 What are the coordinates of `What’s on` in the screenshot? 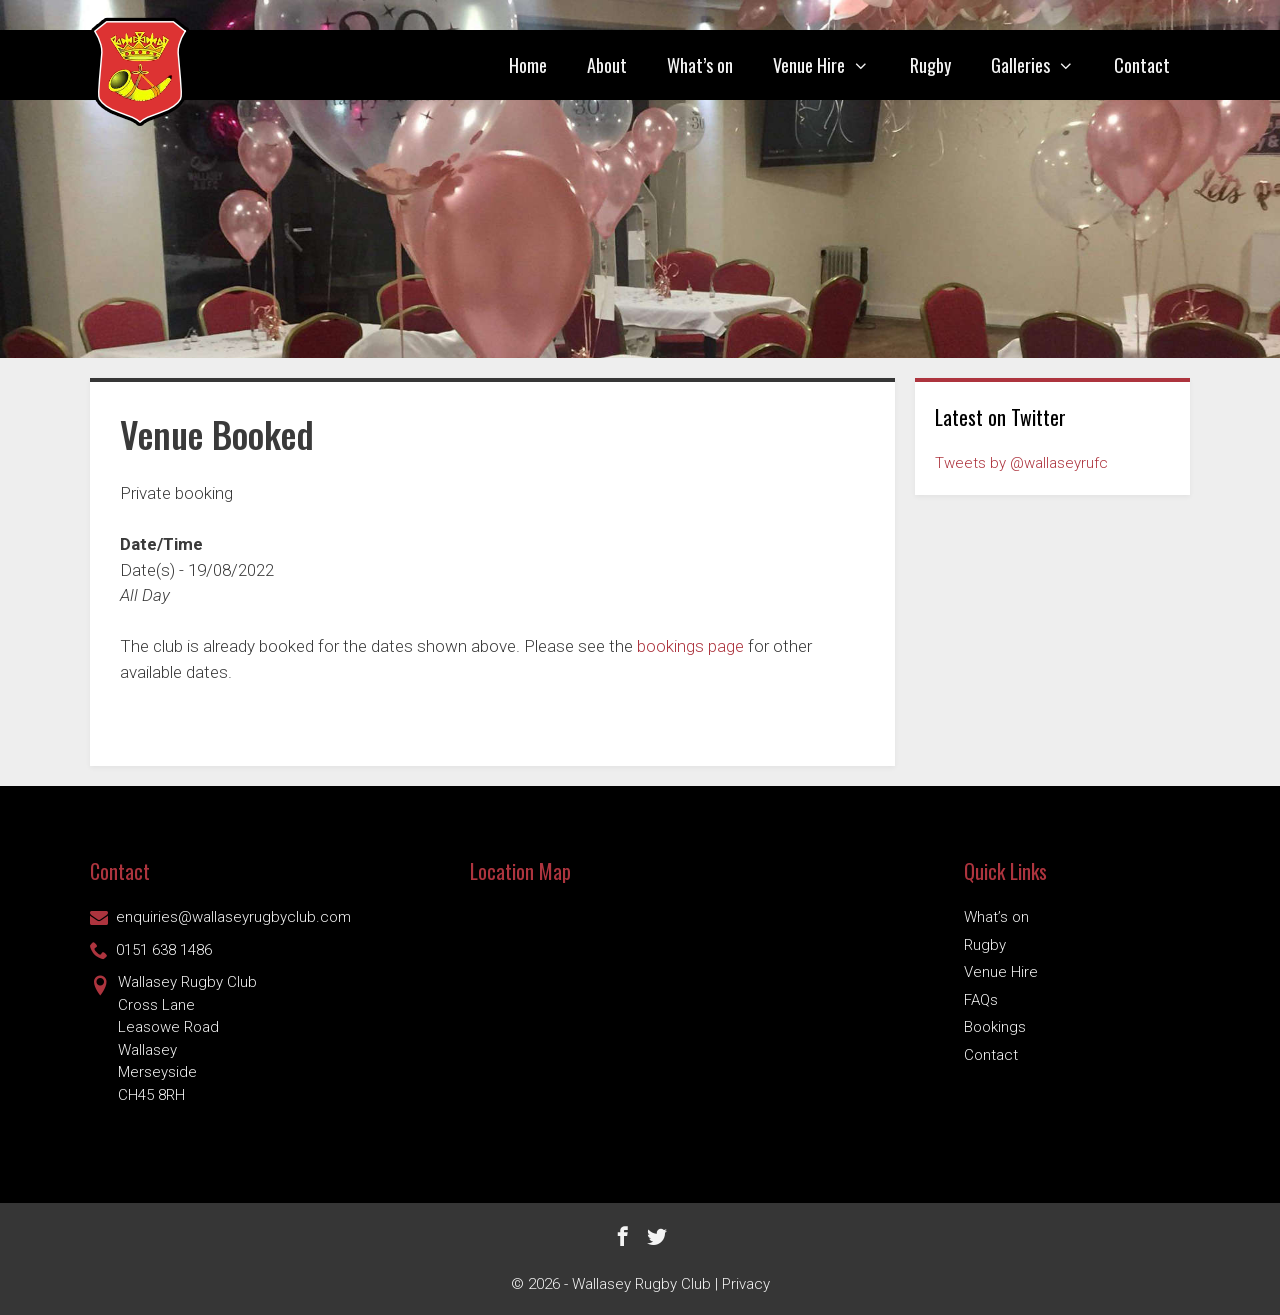 It's located at (700, 65).